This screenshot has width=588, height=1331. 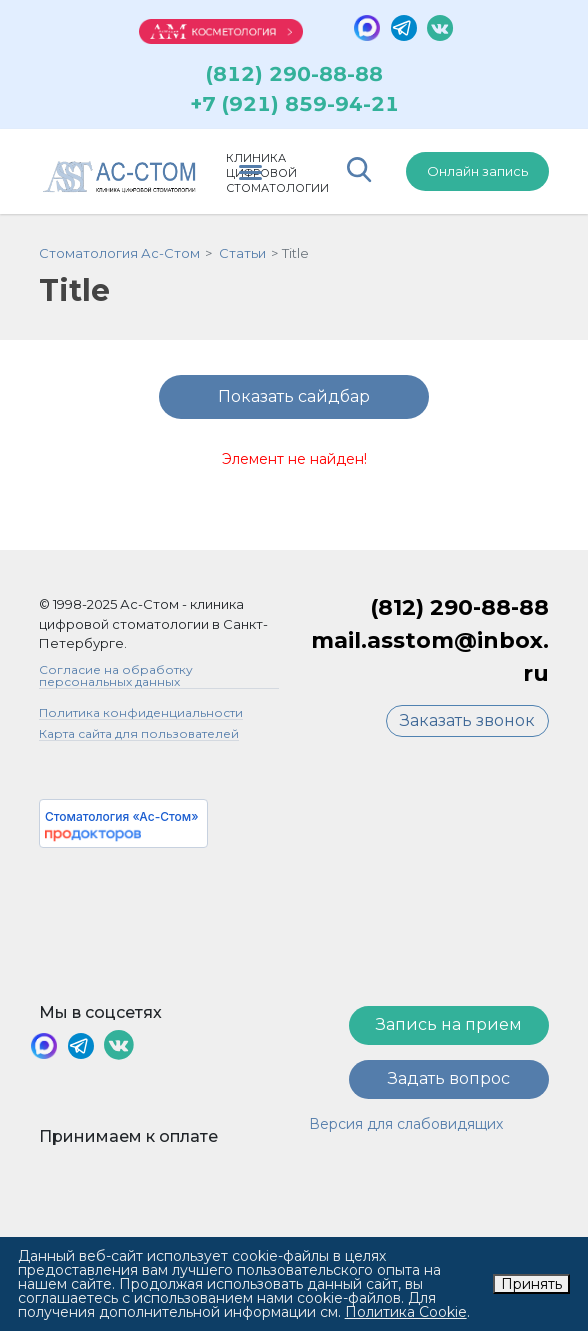 What do you see at coordinates (122, 820) in the screenshot?
I see `Стоматология «Ас-Стом»` at bounding box center [122, 820].